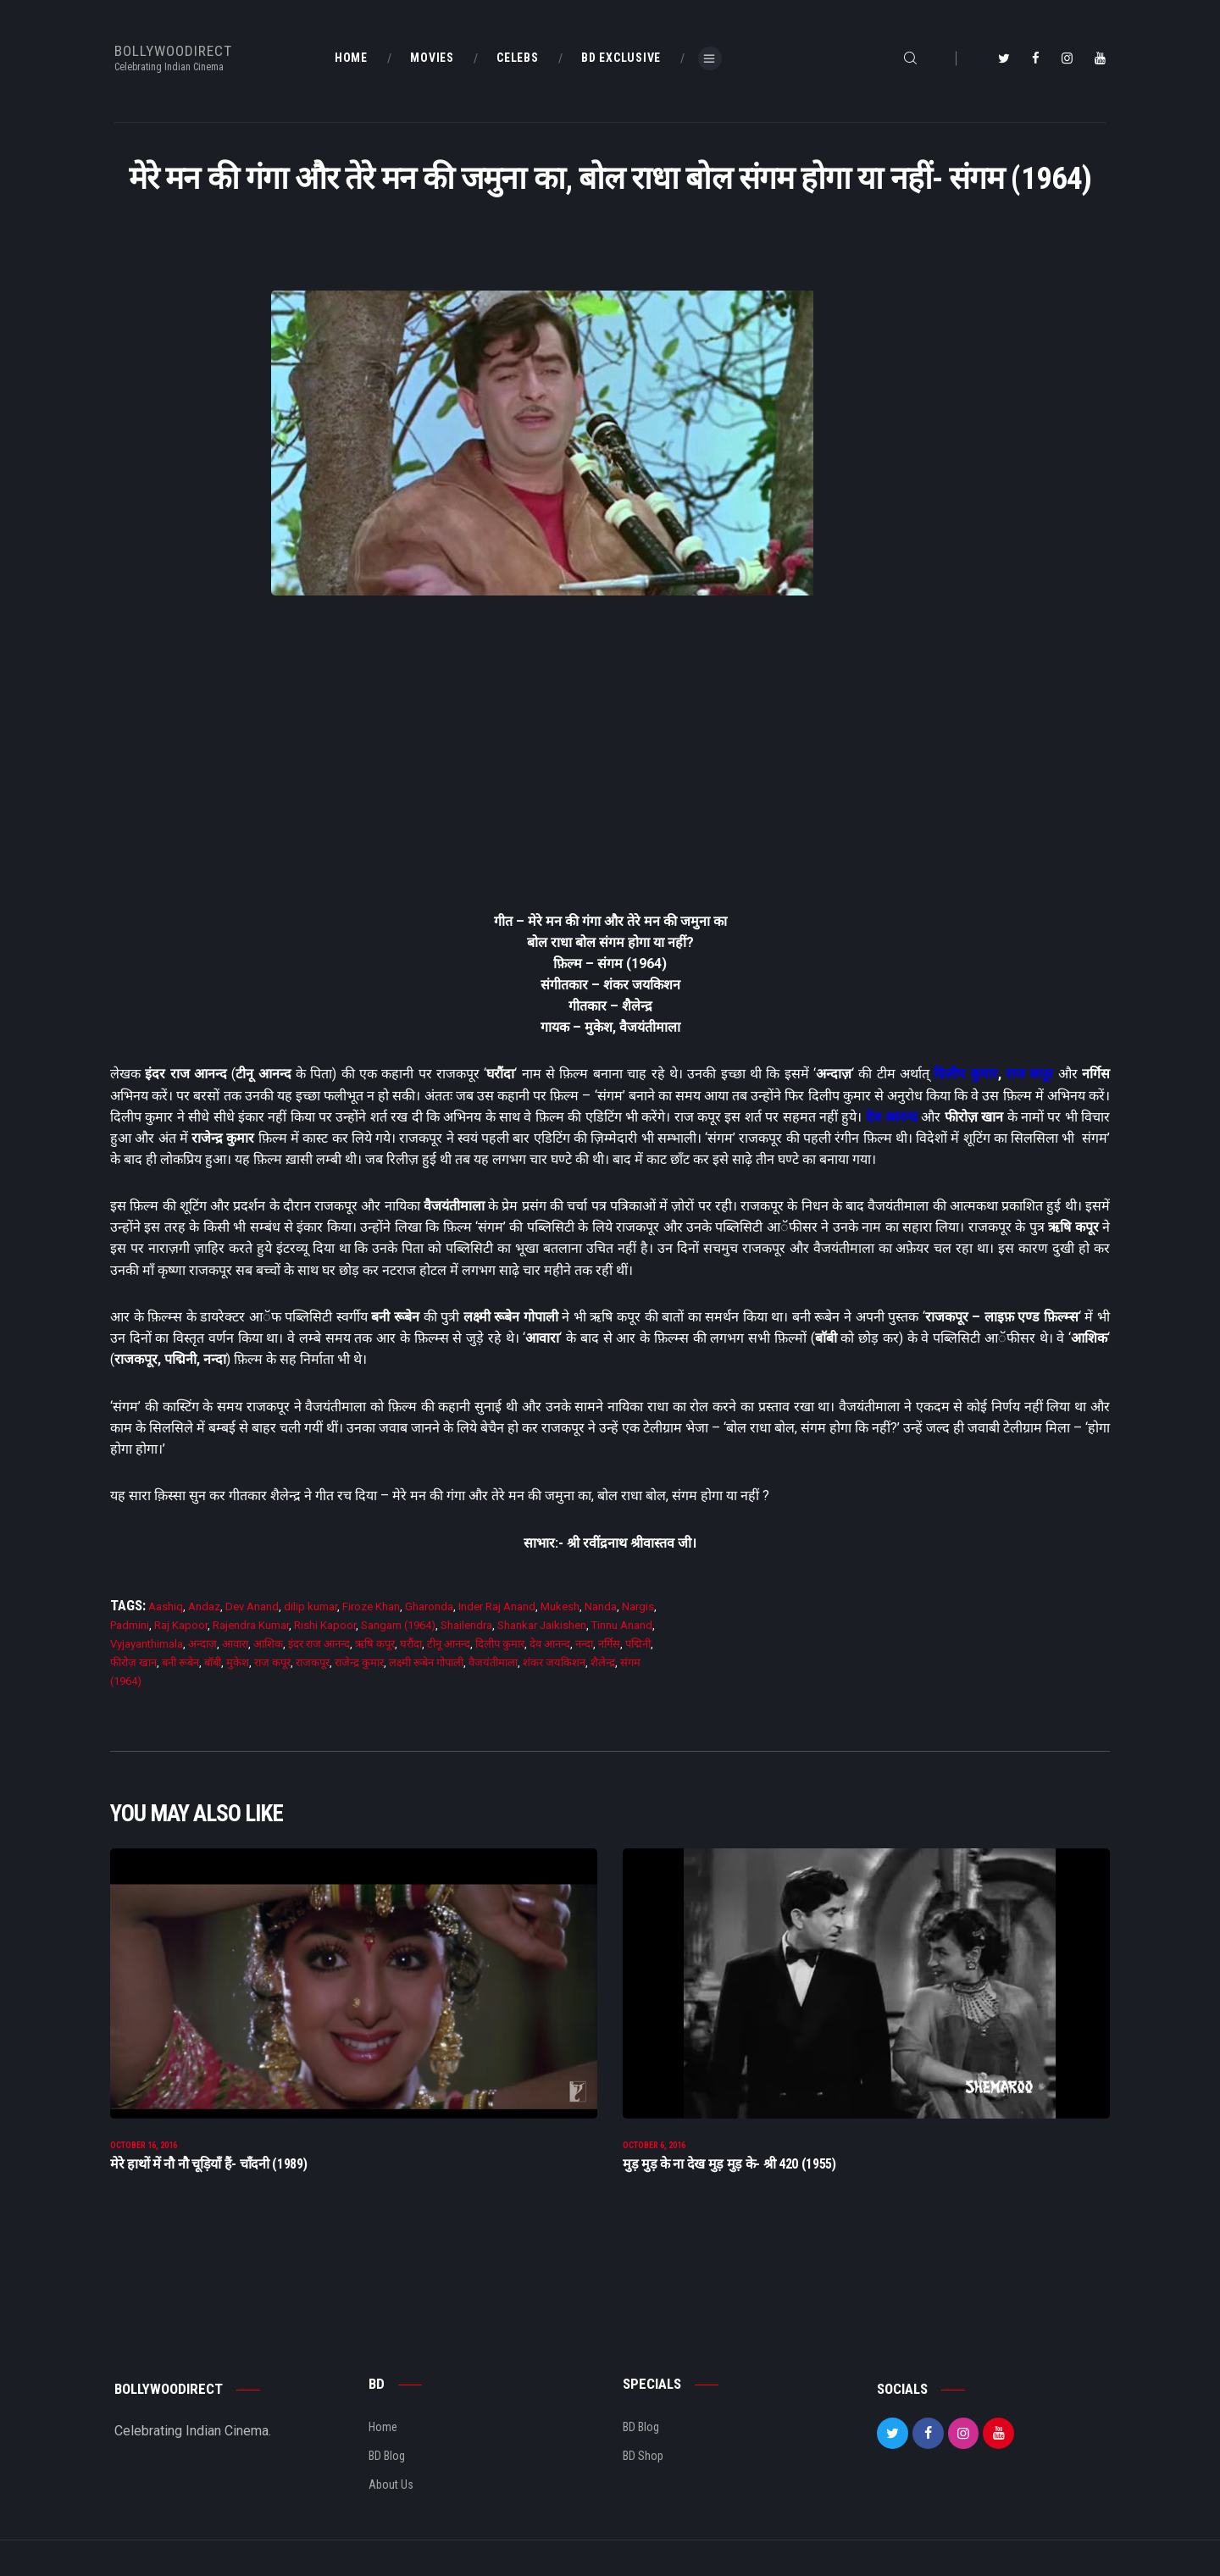  What do you see at coordinates (371, 1606) in the screenshot?
I see `Firoze Khan` at bounding box center [371, 1606].